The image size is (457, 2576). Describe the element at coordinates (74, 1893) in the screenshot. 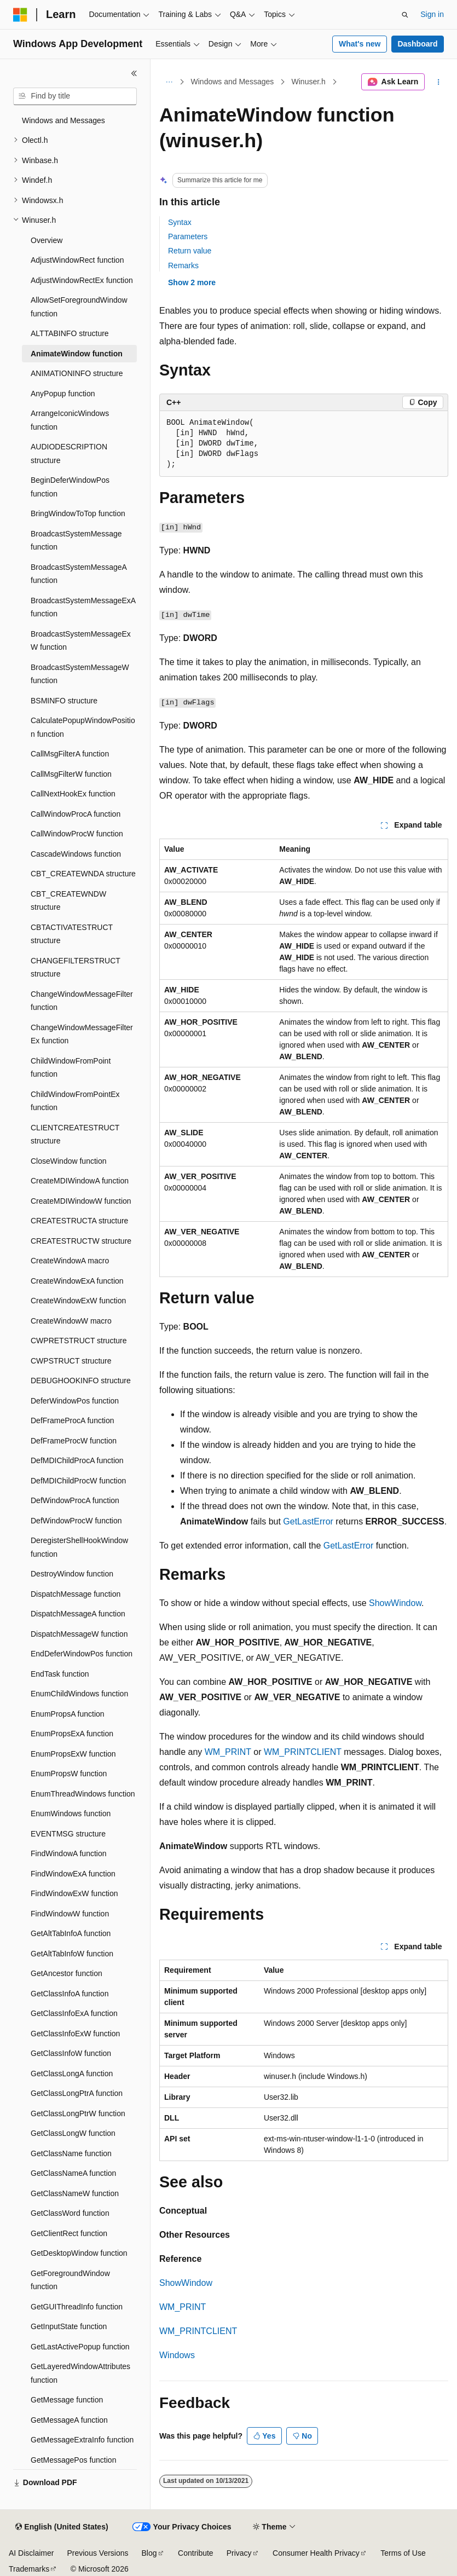

I see `FindWindowExW function [treeitem]` at that location.